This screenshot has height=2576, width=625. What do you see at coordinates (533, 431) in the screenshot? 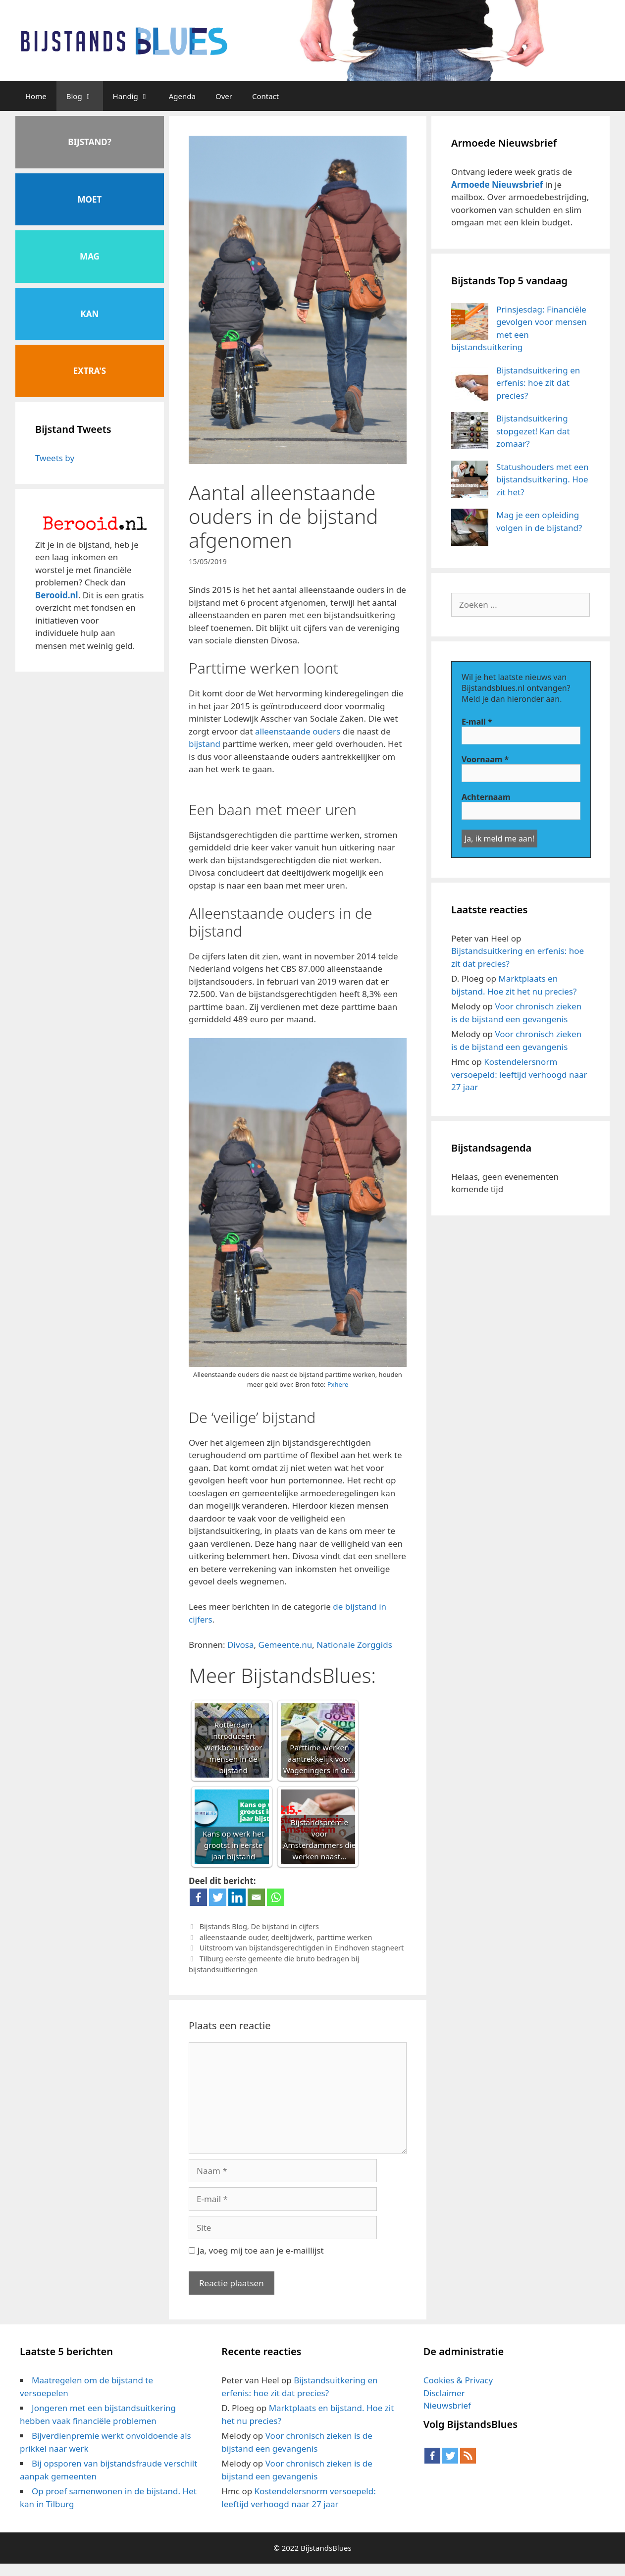
I see `Bijstandsuitkering stopgezet! Kan dat zomaar?` at bounding box center [533, 431].